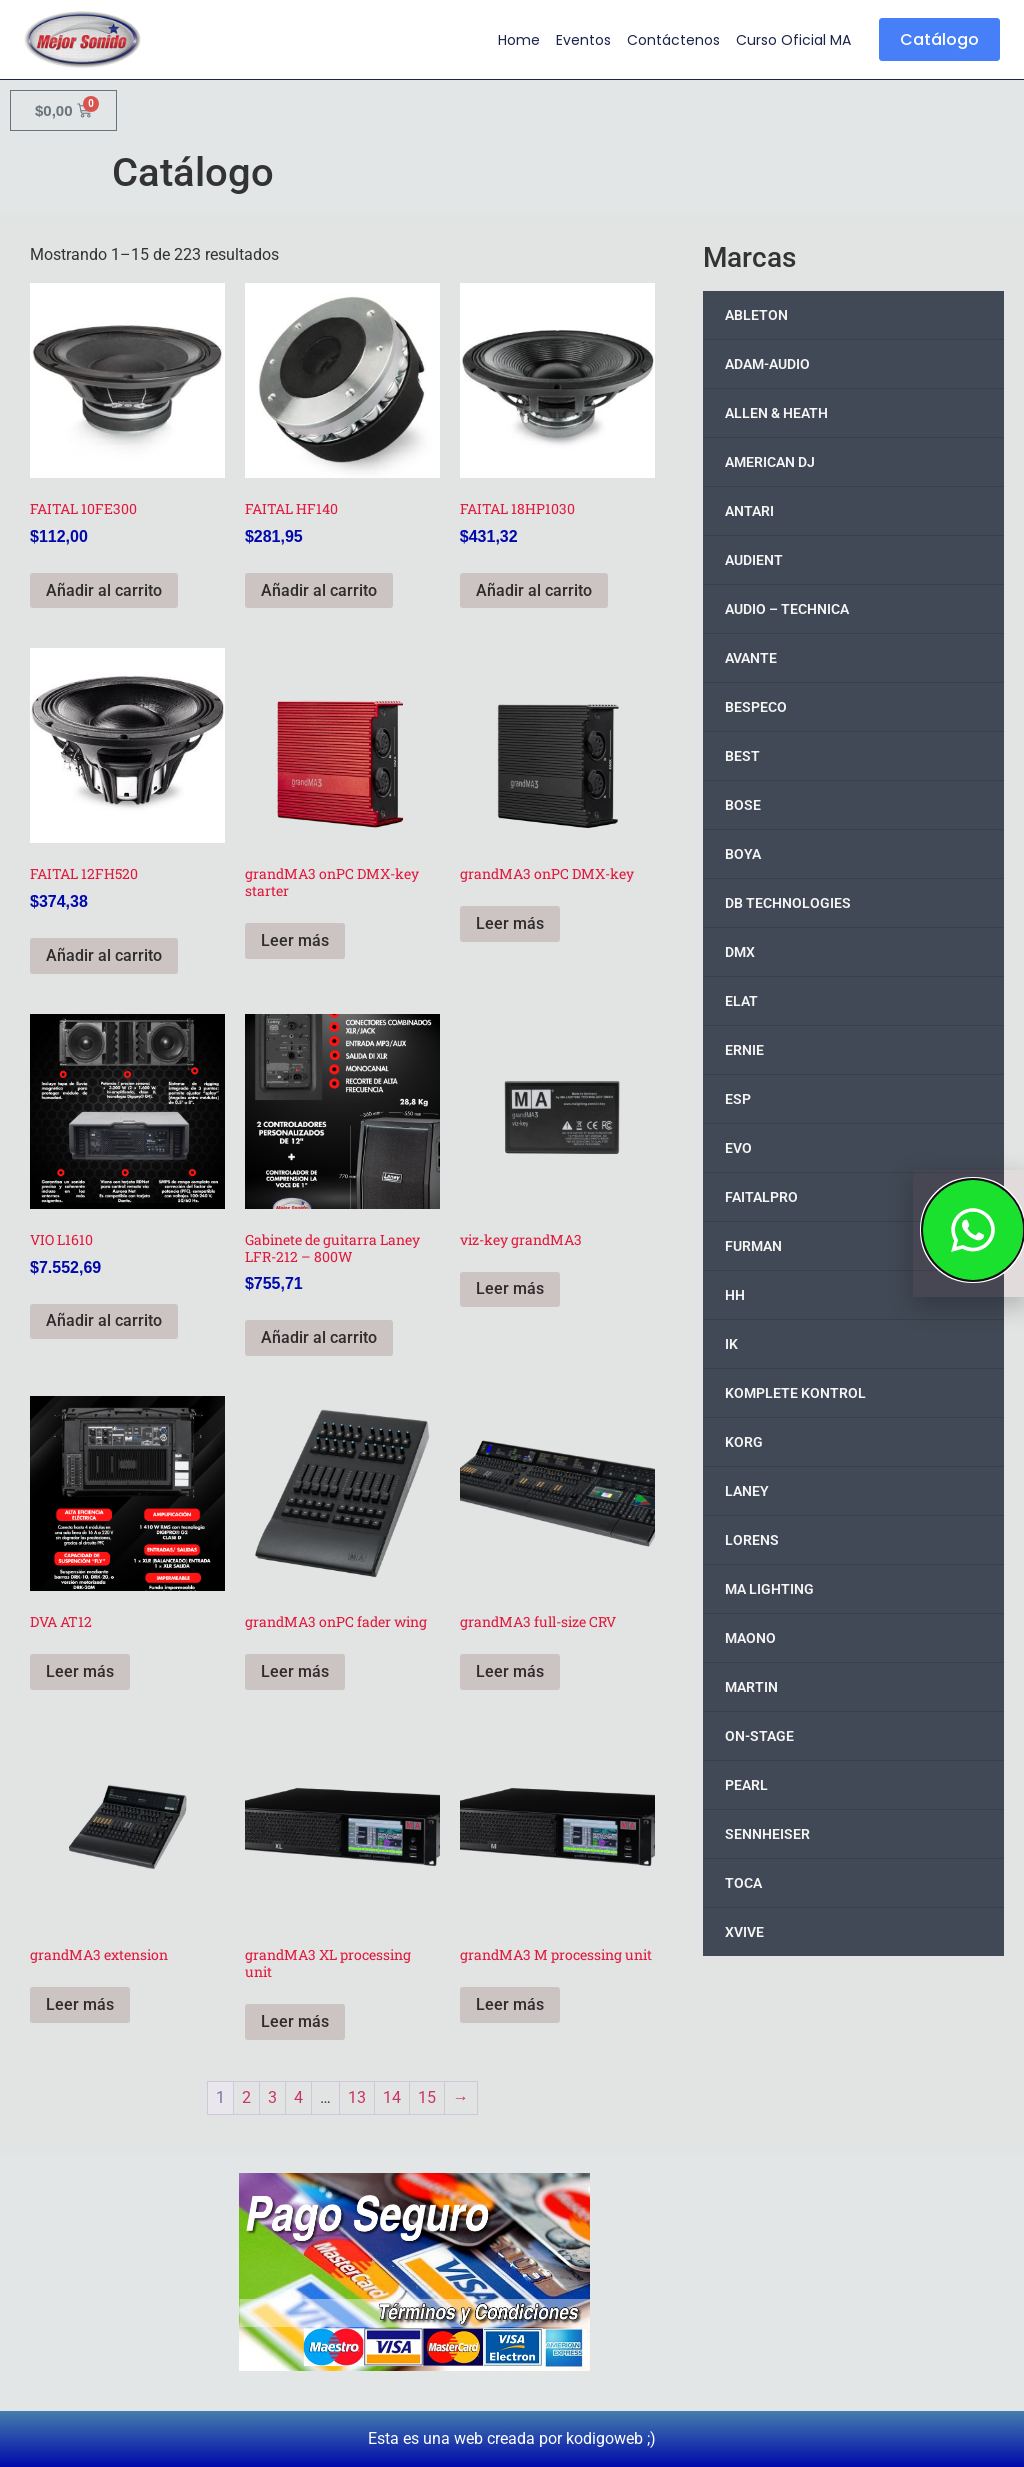 The height and width of the screenshot is (2467, 1024). I want to click on 13 [Page 13], so click(357, 2097).